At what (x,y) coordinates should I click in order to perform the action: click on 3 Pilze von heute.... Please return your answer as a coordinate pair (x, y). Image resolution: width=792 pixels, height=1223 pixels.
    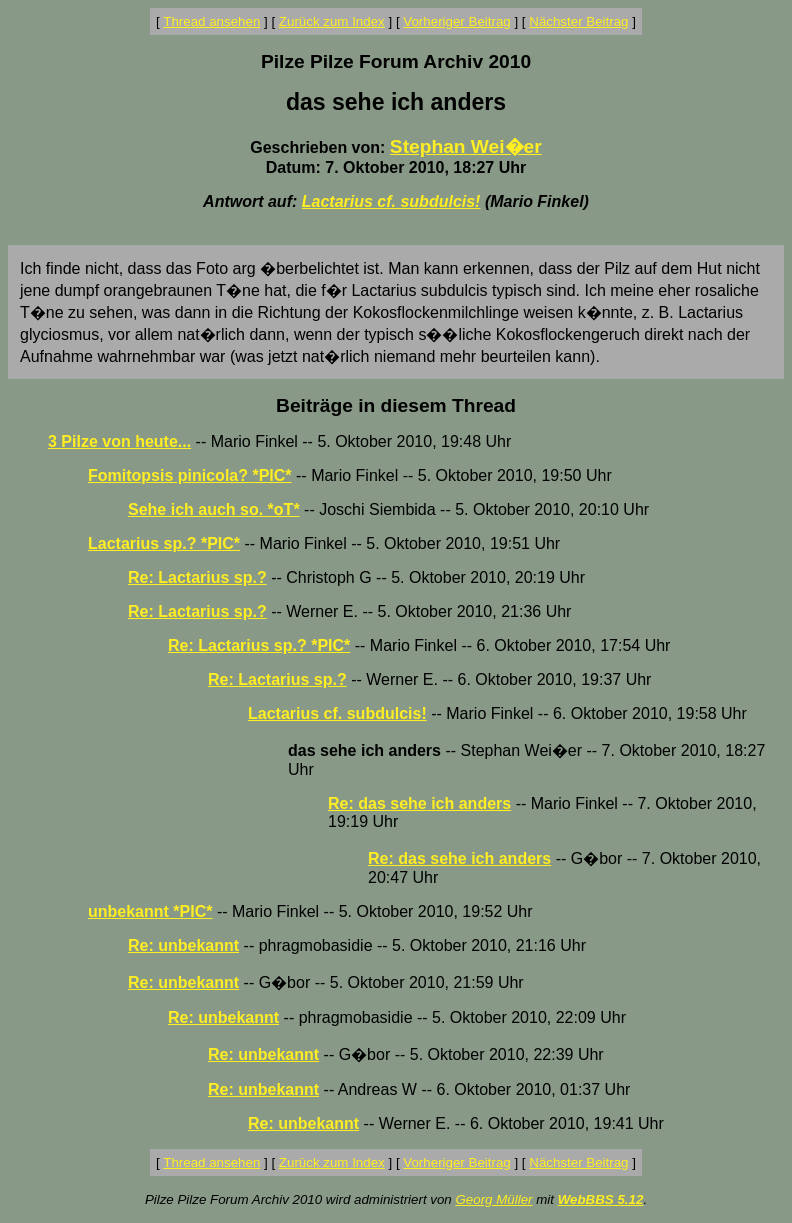
    Looking at the image, I should click on (119, 441).